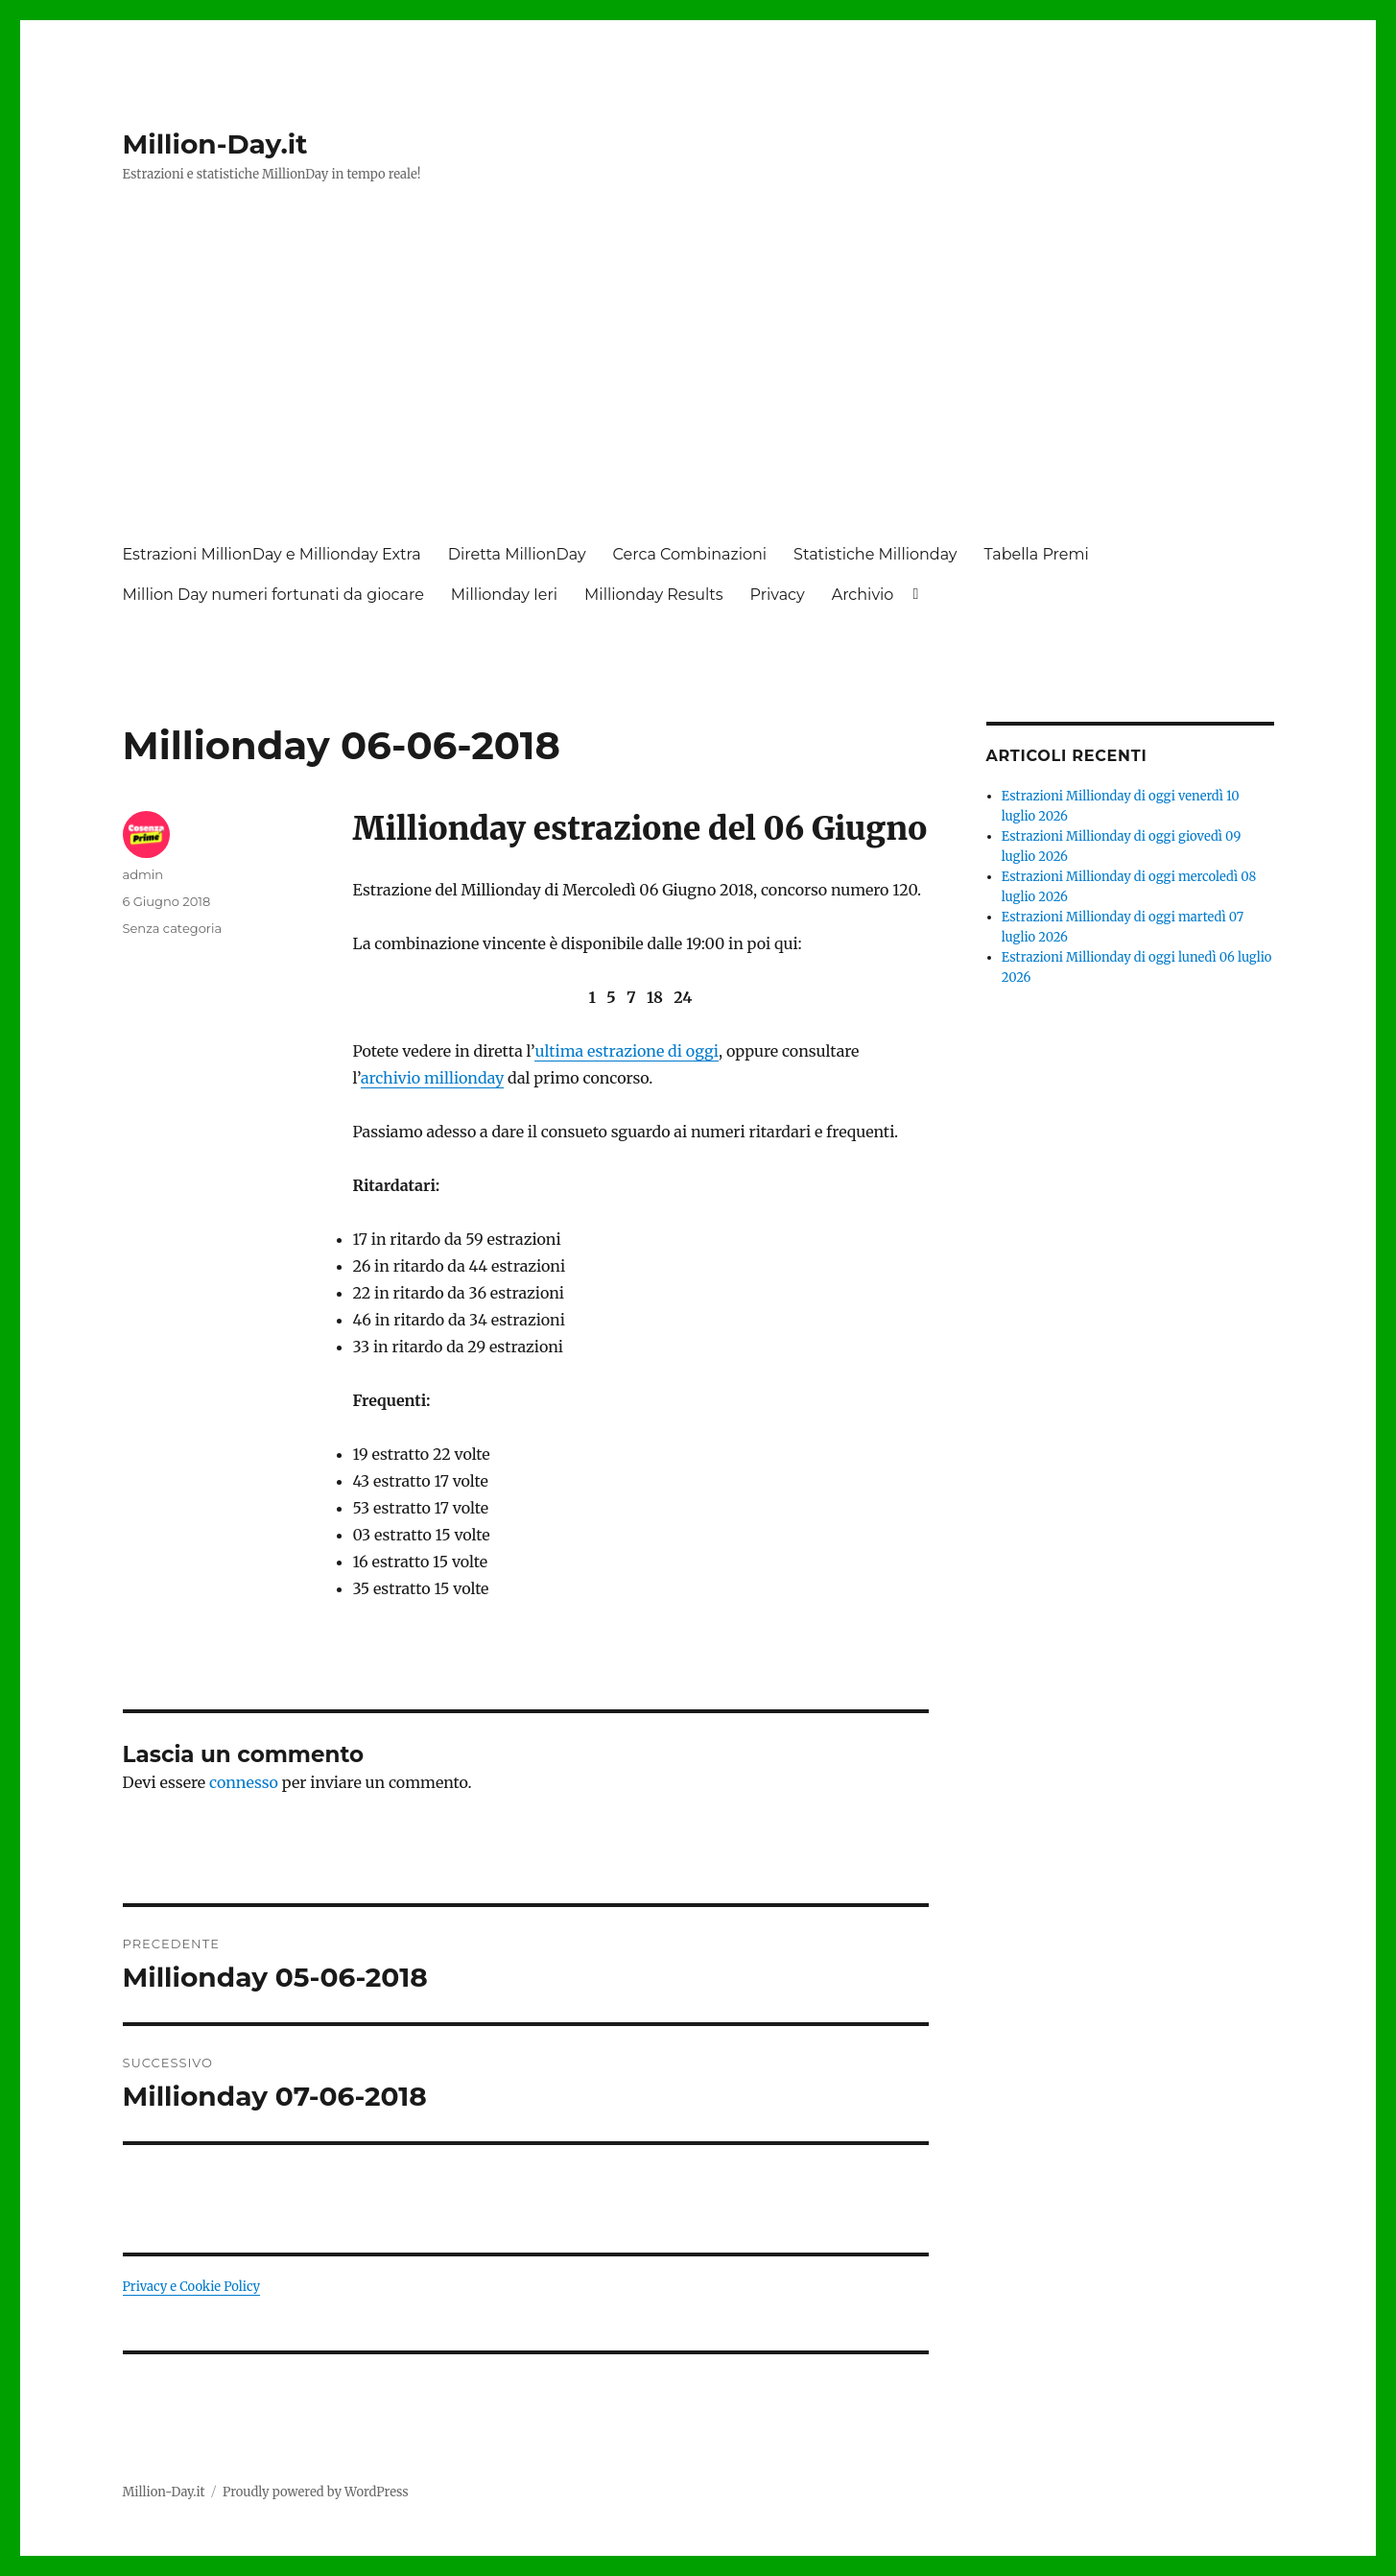 The image size is (1396, 2576). What do you see at coordinates (690, 554) in the screenshot?
I see `Cerca Combinazioni` at bounding box center [690, 554].